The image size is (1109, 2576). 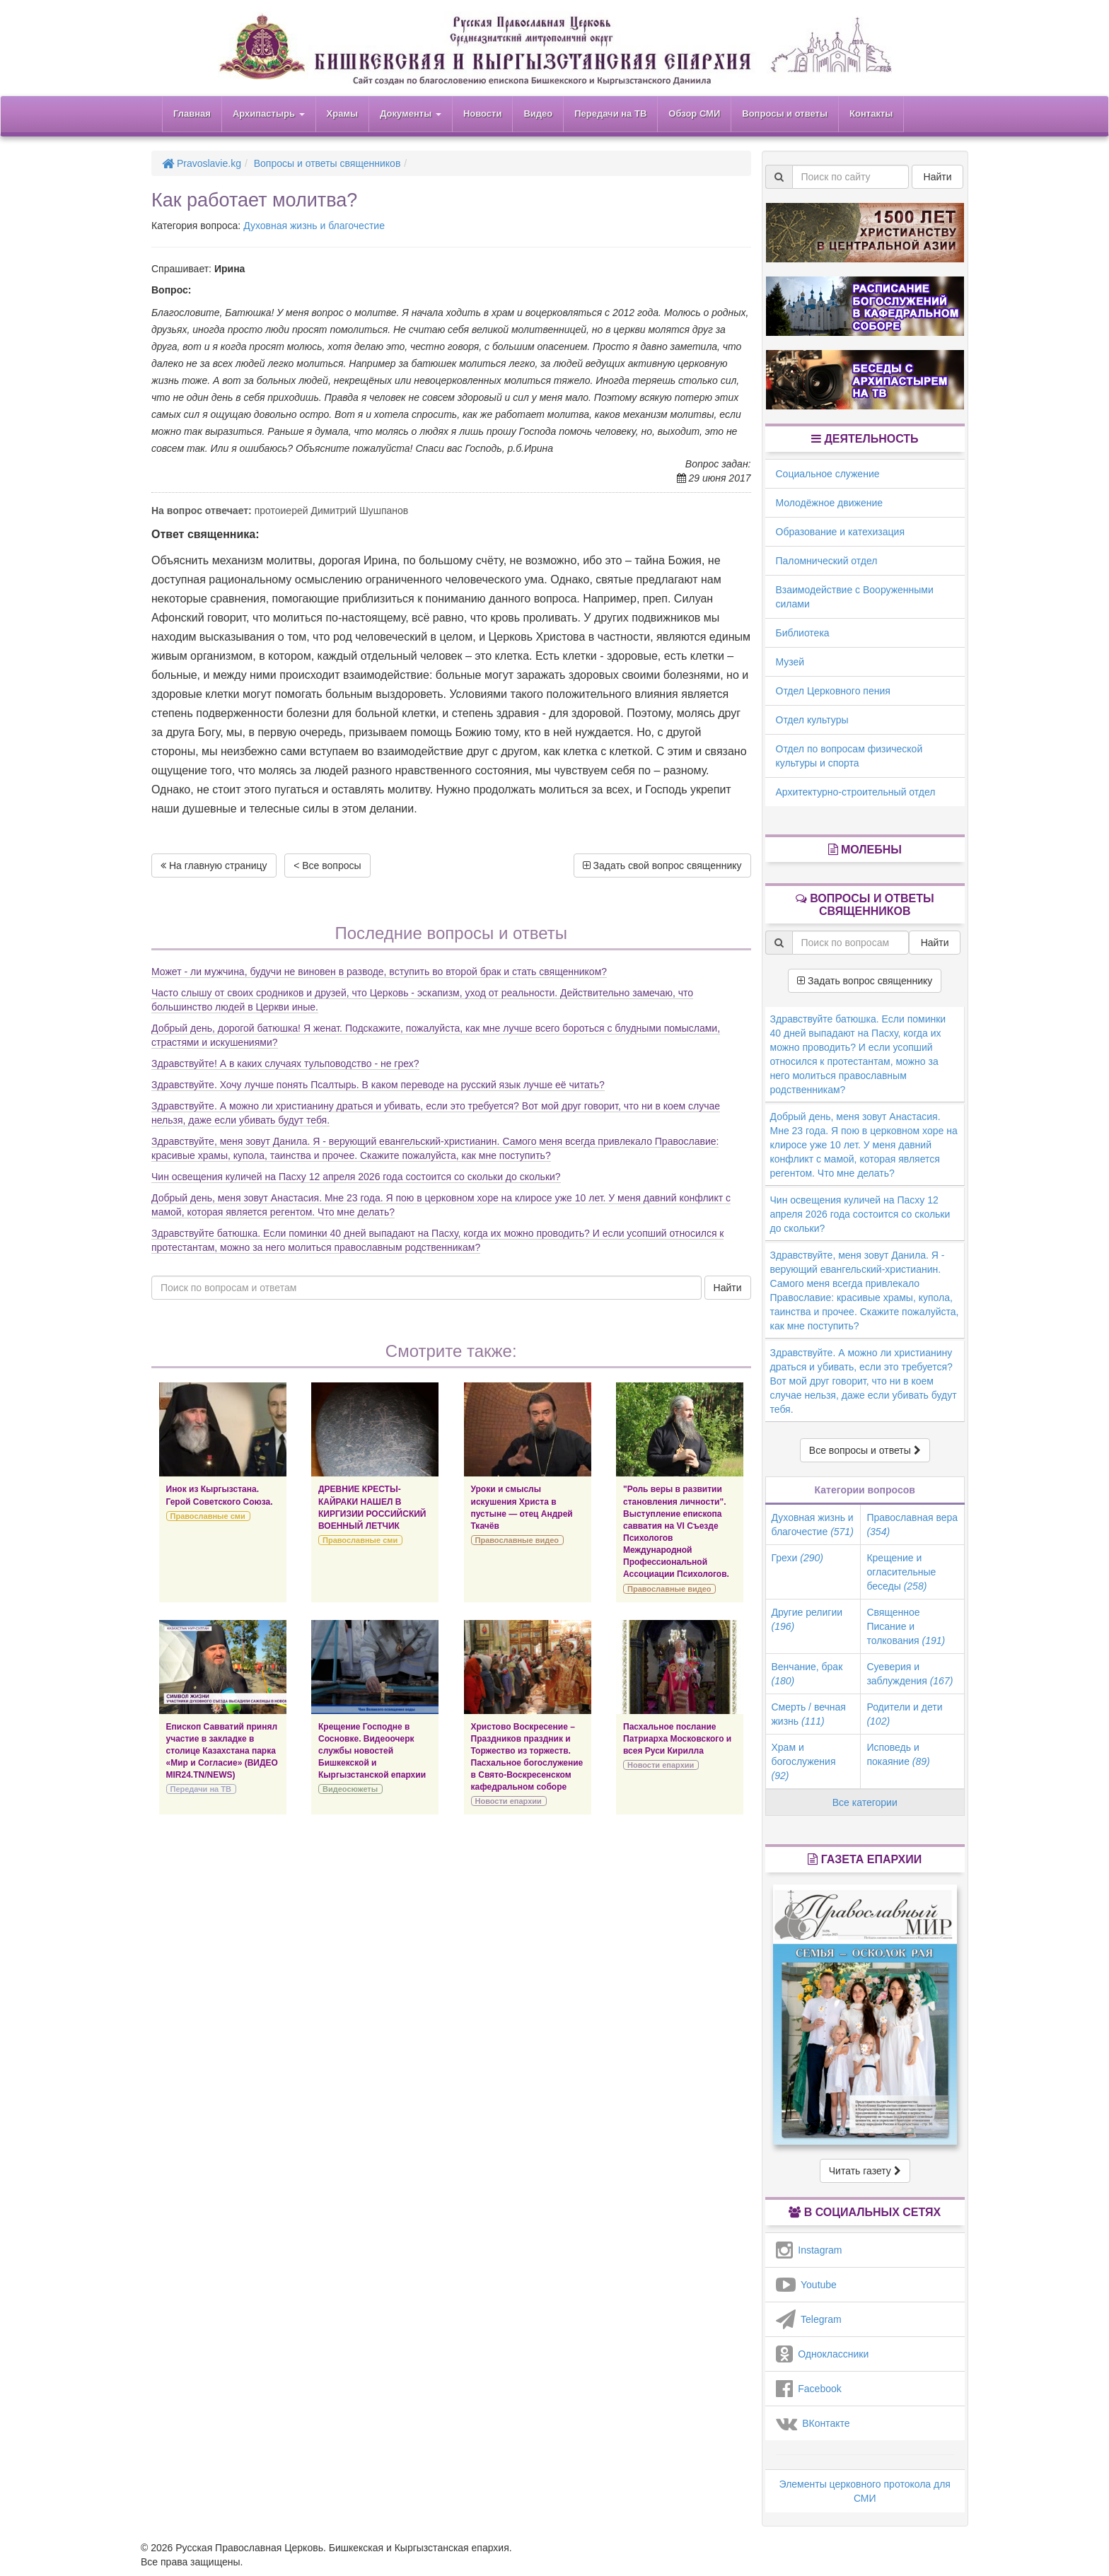 What do you see at coordinates (828, 473) in the screenshot?
I see `Социальное служение` at bounding box center [828, 473].